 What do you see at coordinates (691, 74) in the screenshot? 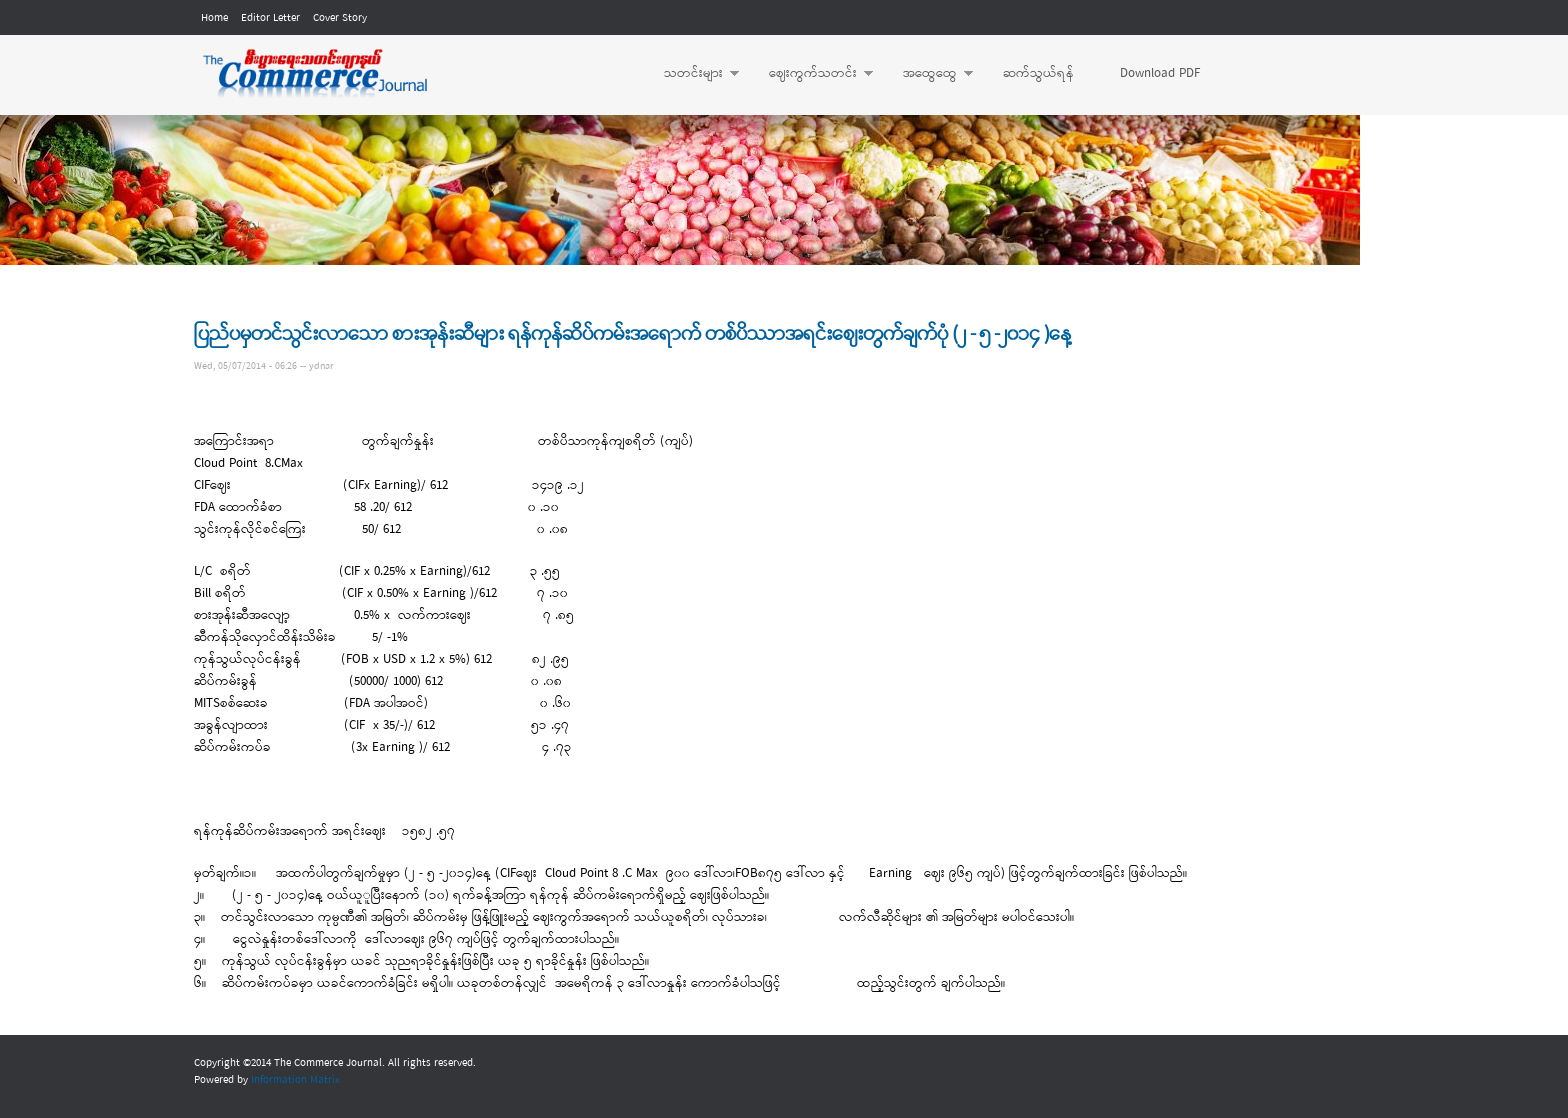
I see `သတင်းများ` at bounding box center [691, 74].